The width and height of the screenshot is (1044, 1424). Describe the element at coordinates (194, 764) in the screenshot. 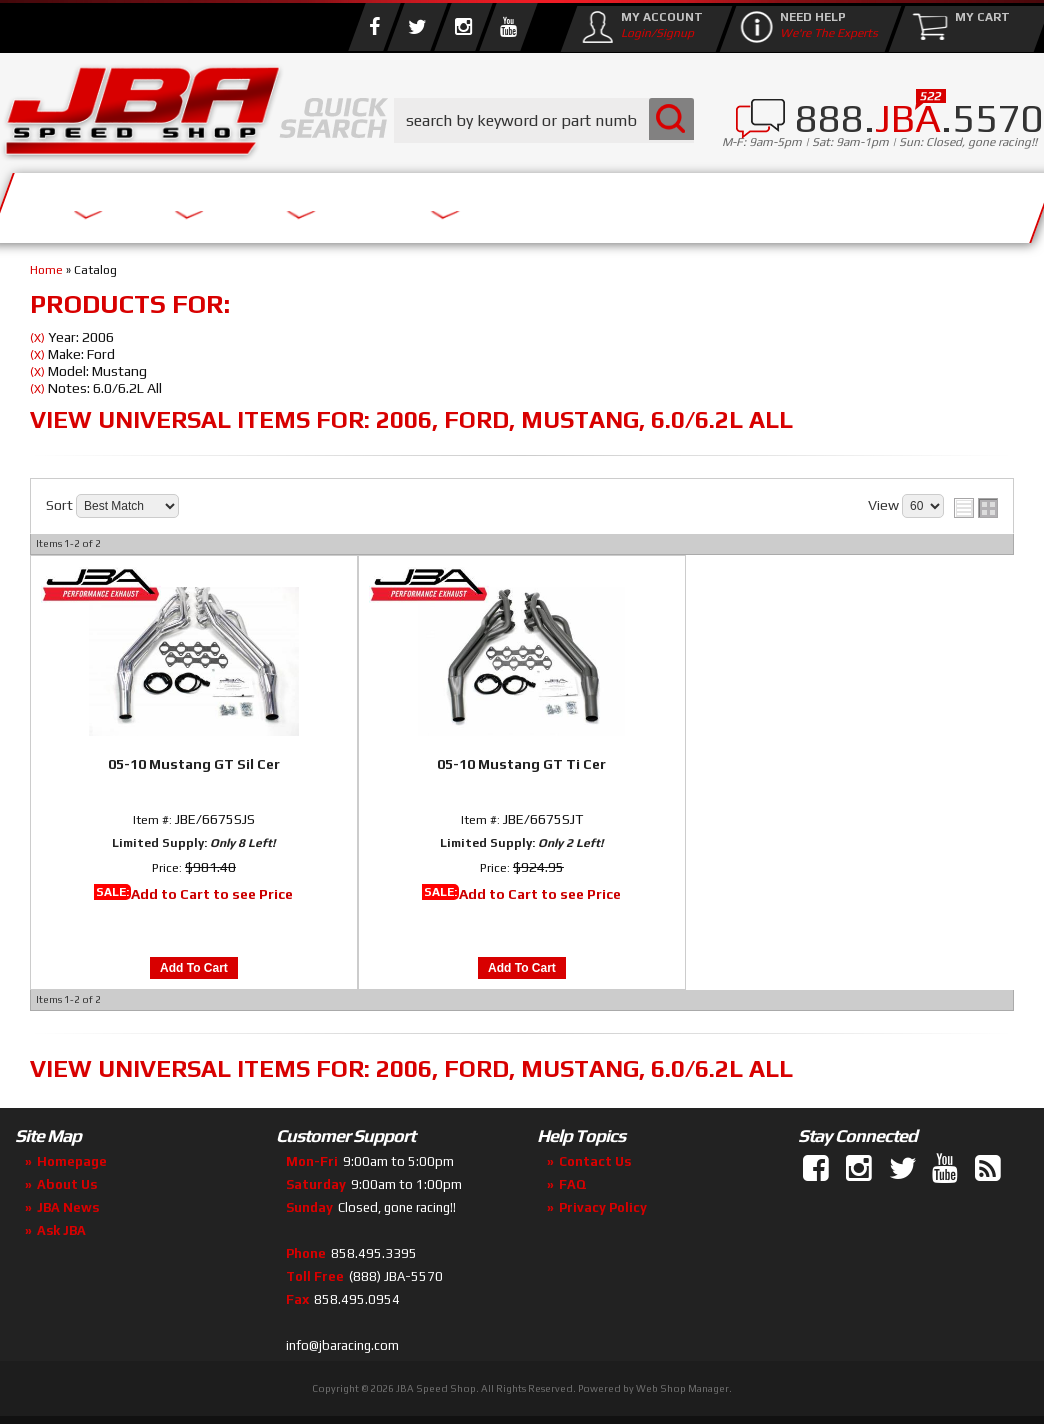

I see `05-10 Mustang GT Sil Cer` at that location.